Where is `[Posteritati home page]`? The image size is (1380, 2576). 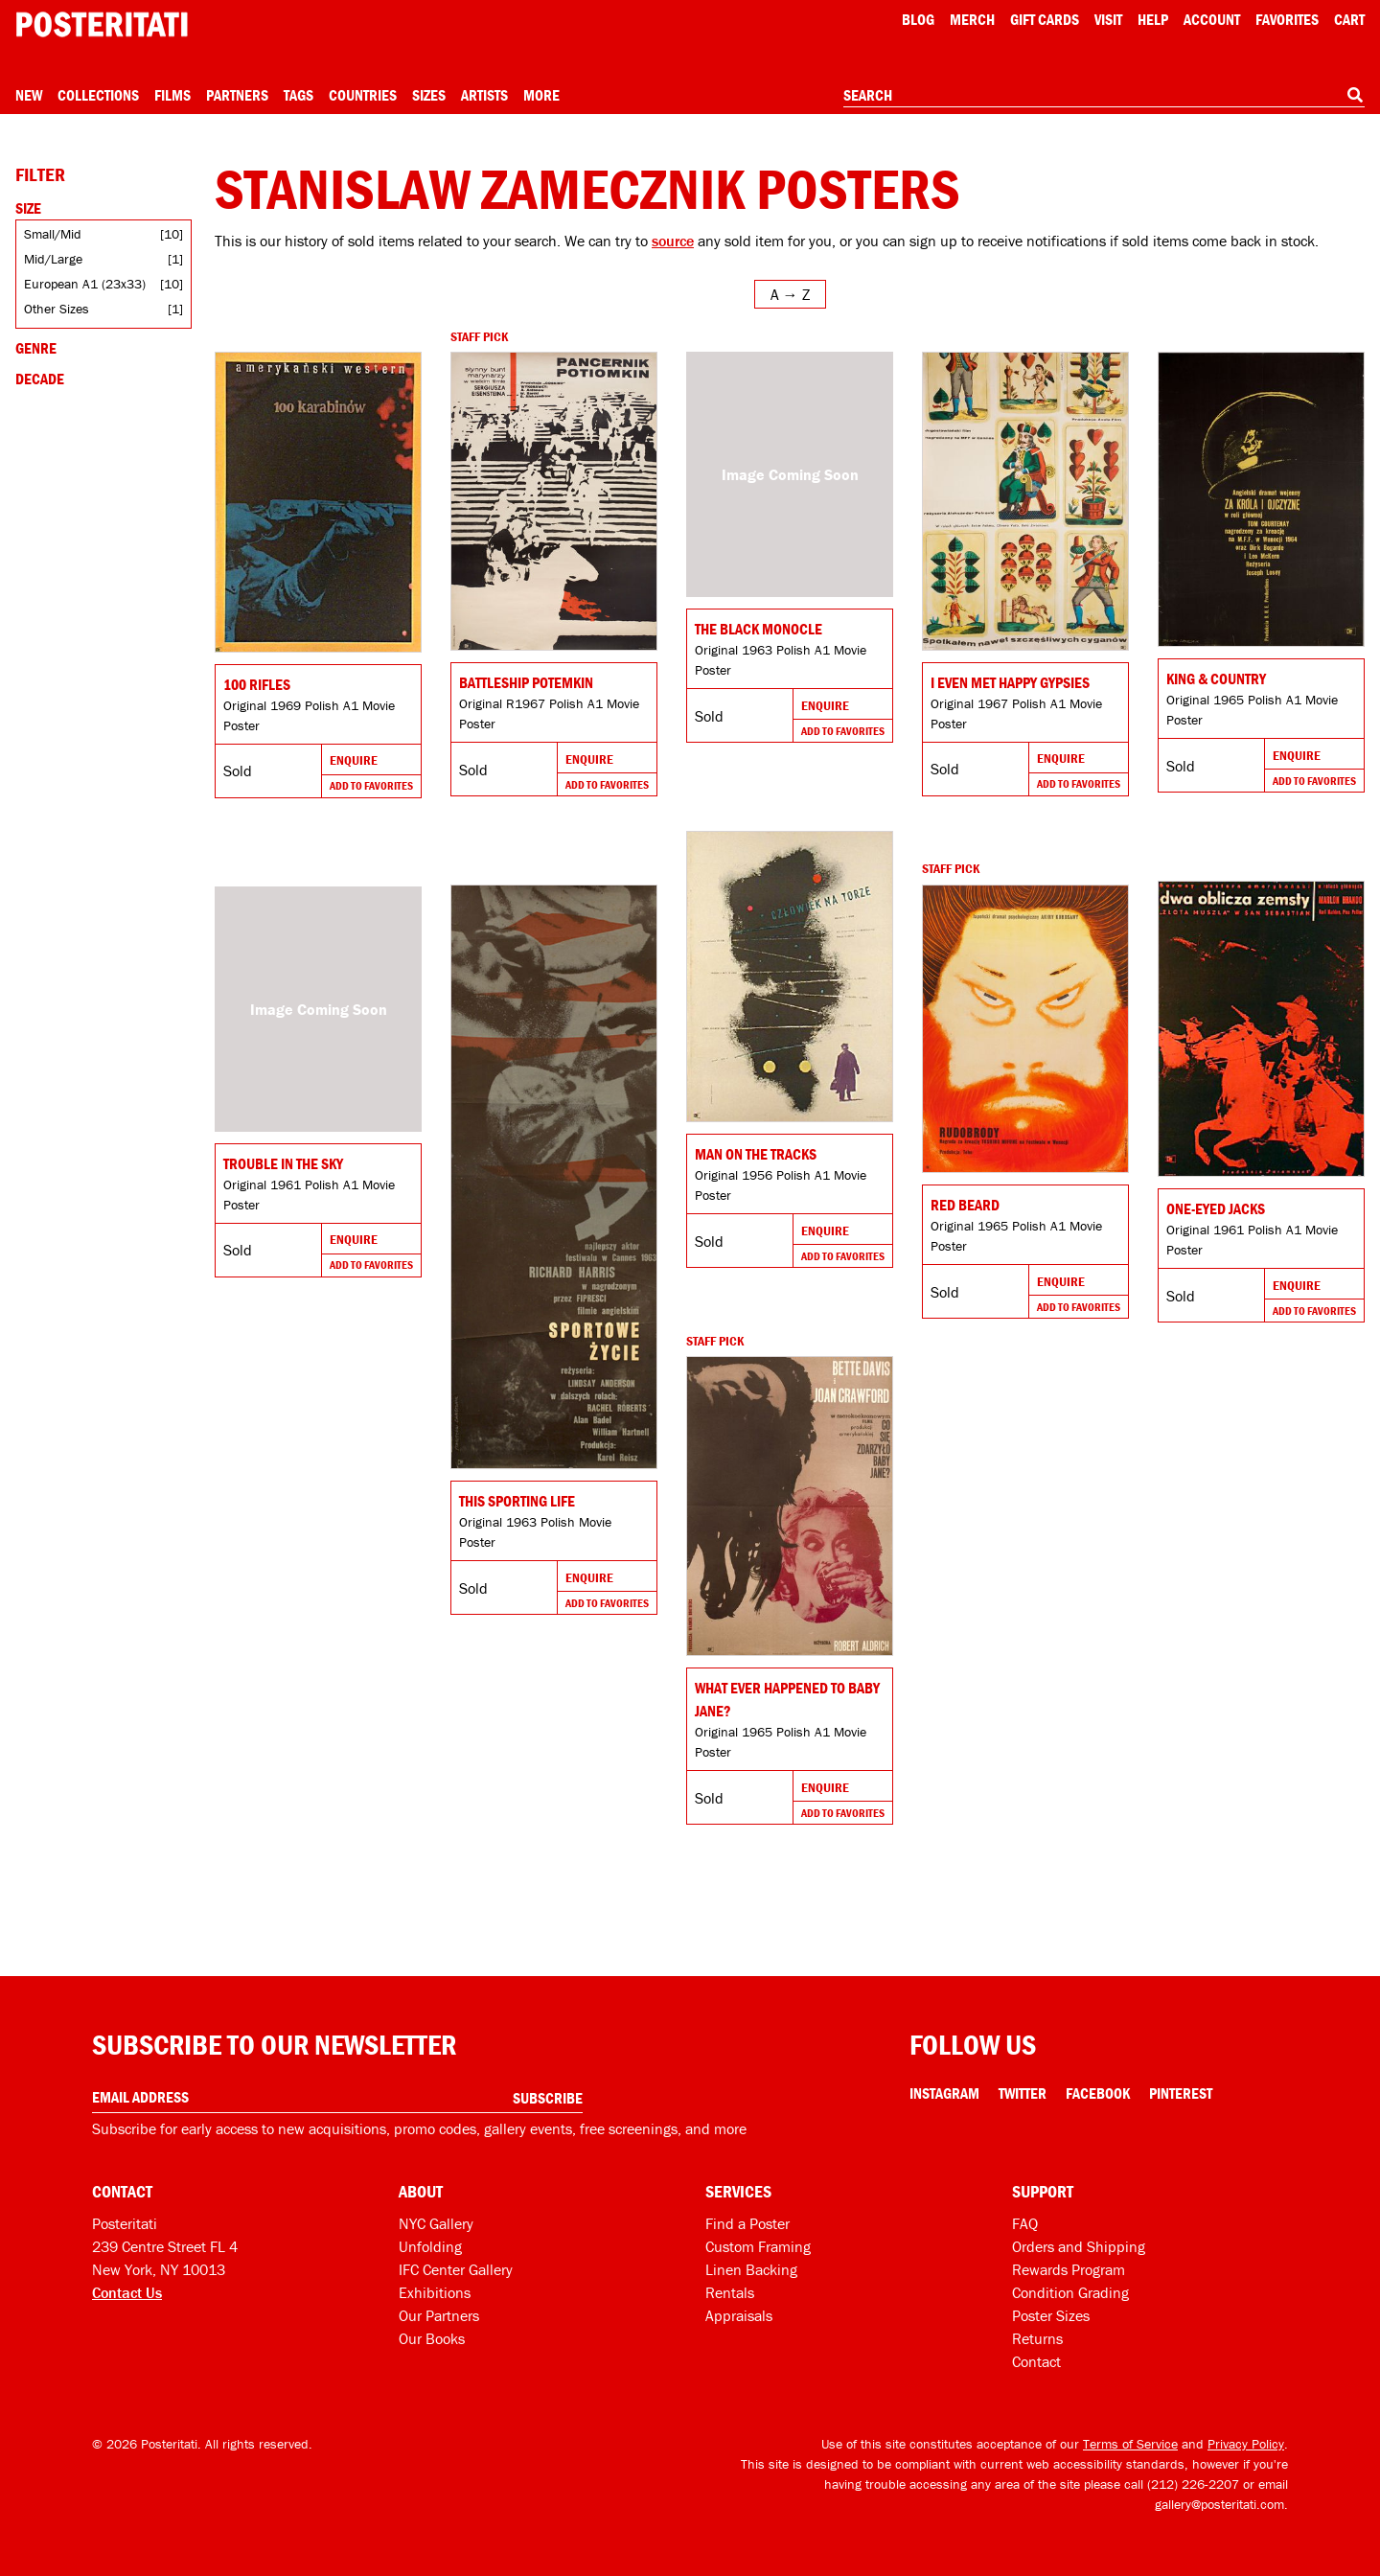
[Posteritati home page] is located at coordinates (101, 24).